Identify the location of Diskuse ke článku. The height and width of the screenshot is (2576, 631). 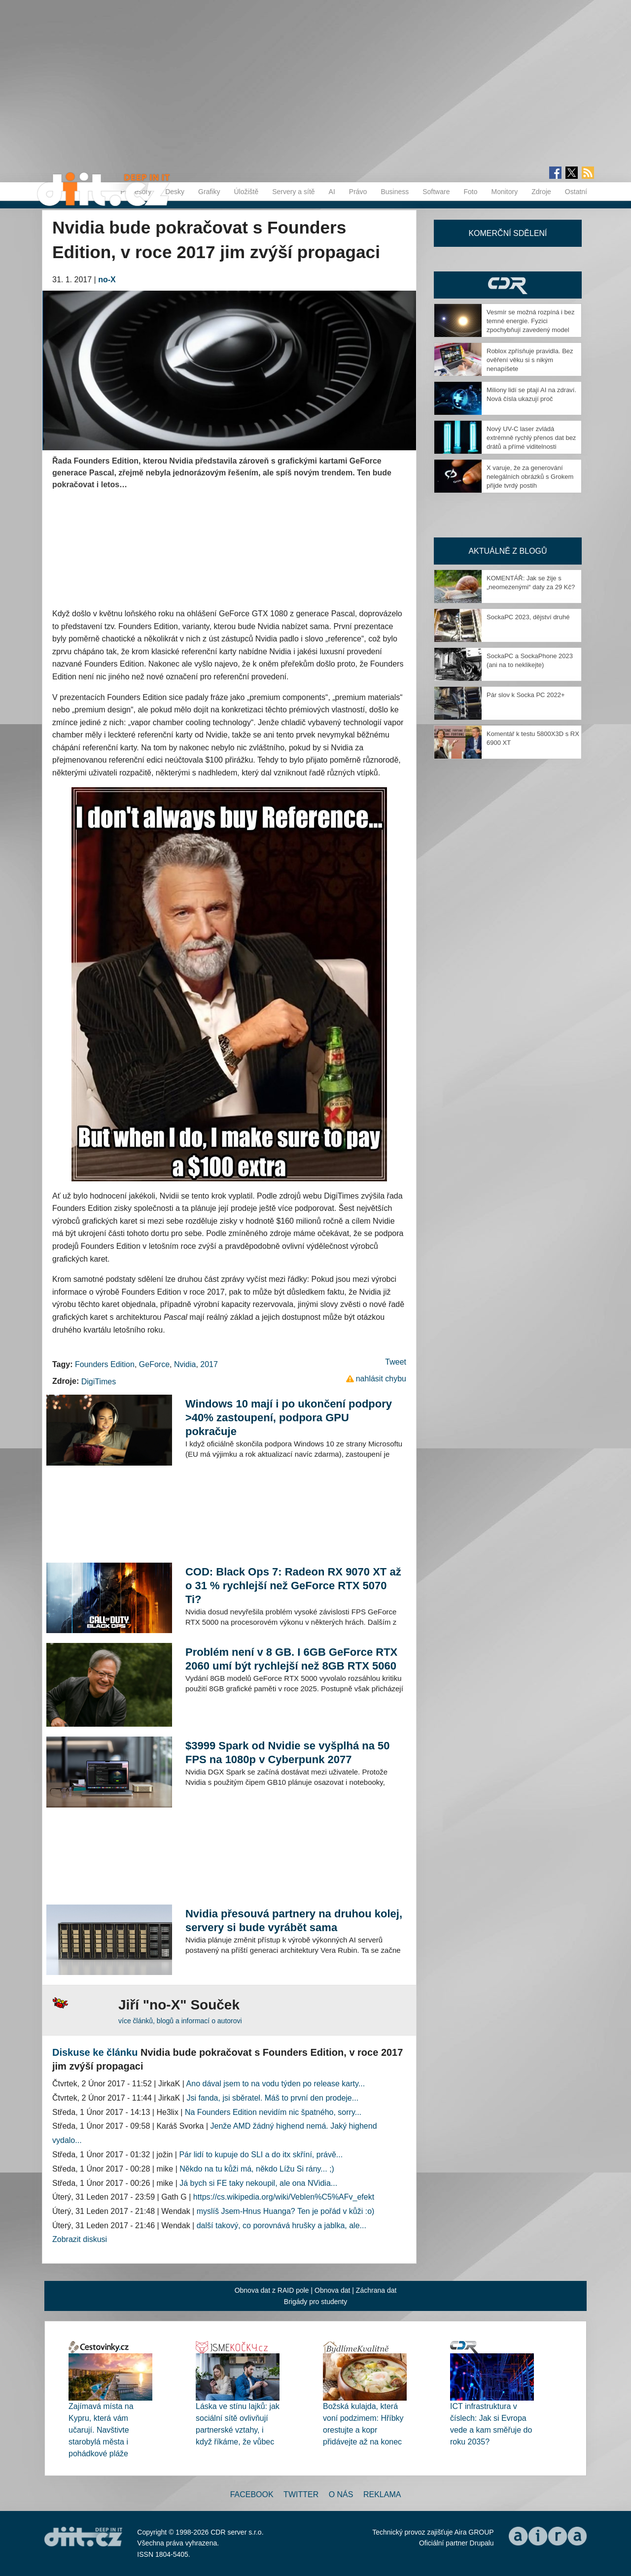
(95, 2052).